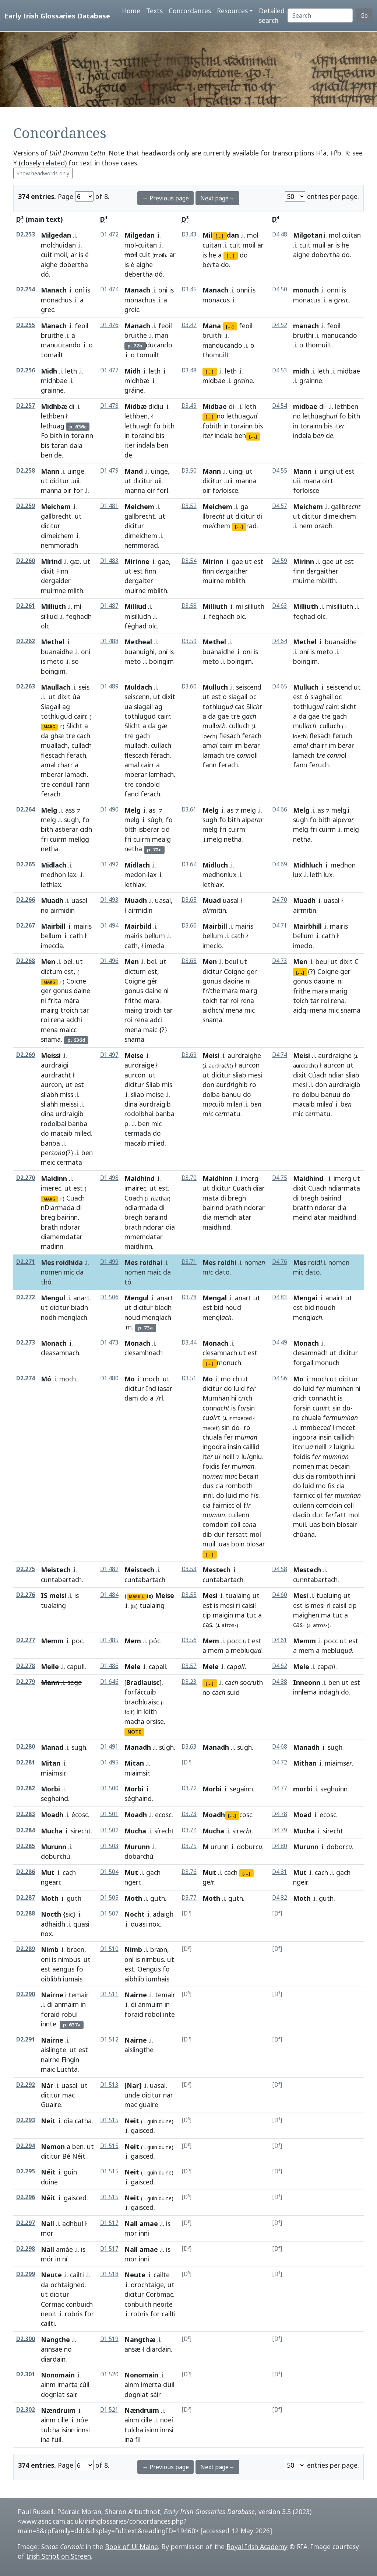 This screenshot has width=377, height=2576. What do you see at coordinates (212, 1437) in the screenshot?
I see `chuala` at bounding box center [212, 1437].